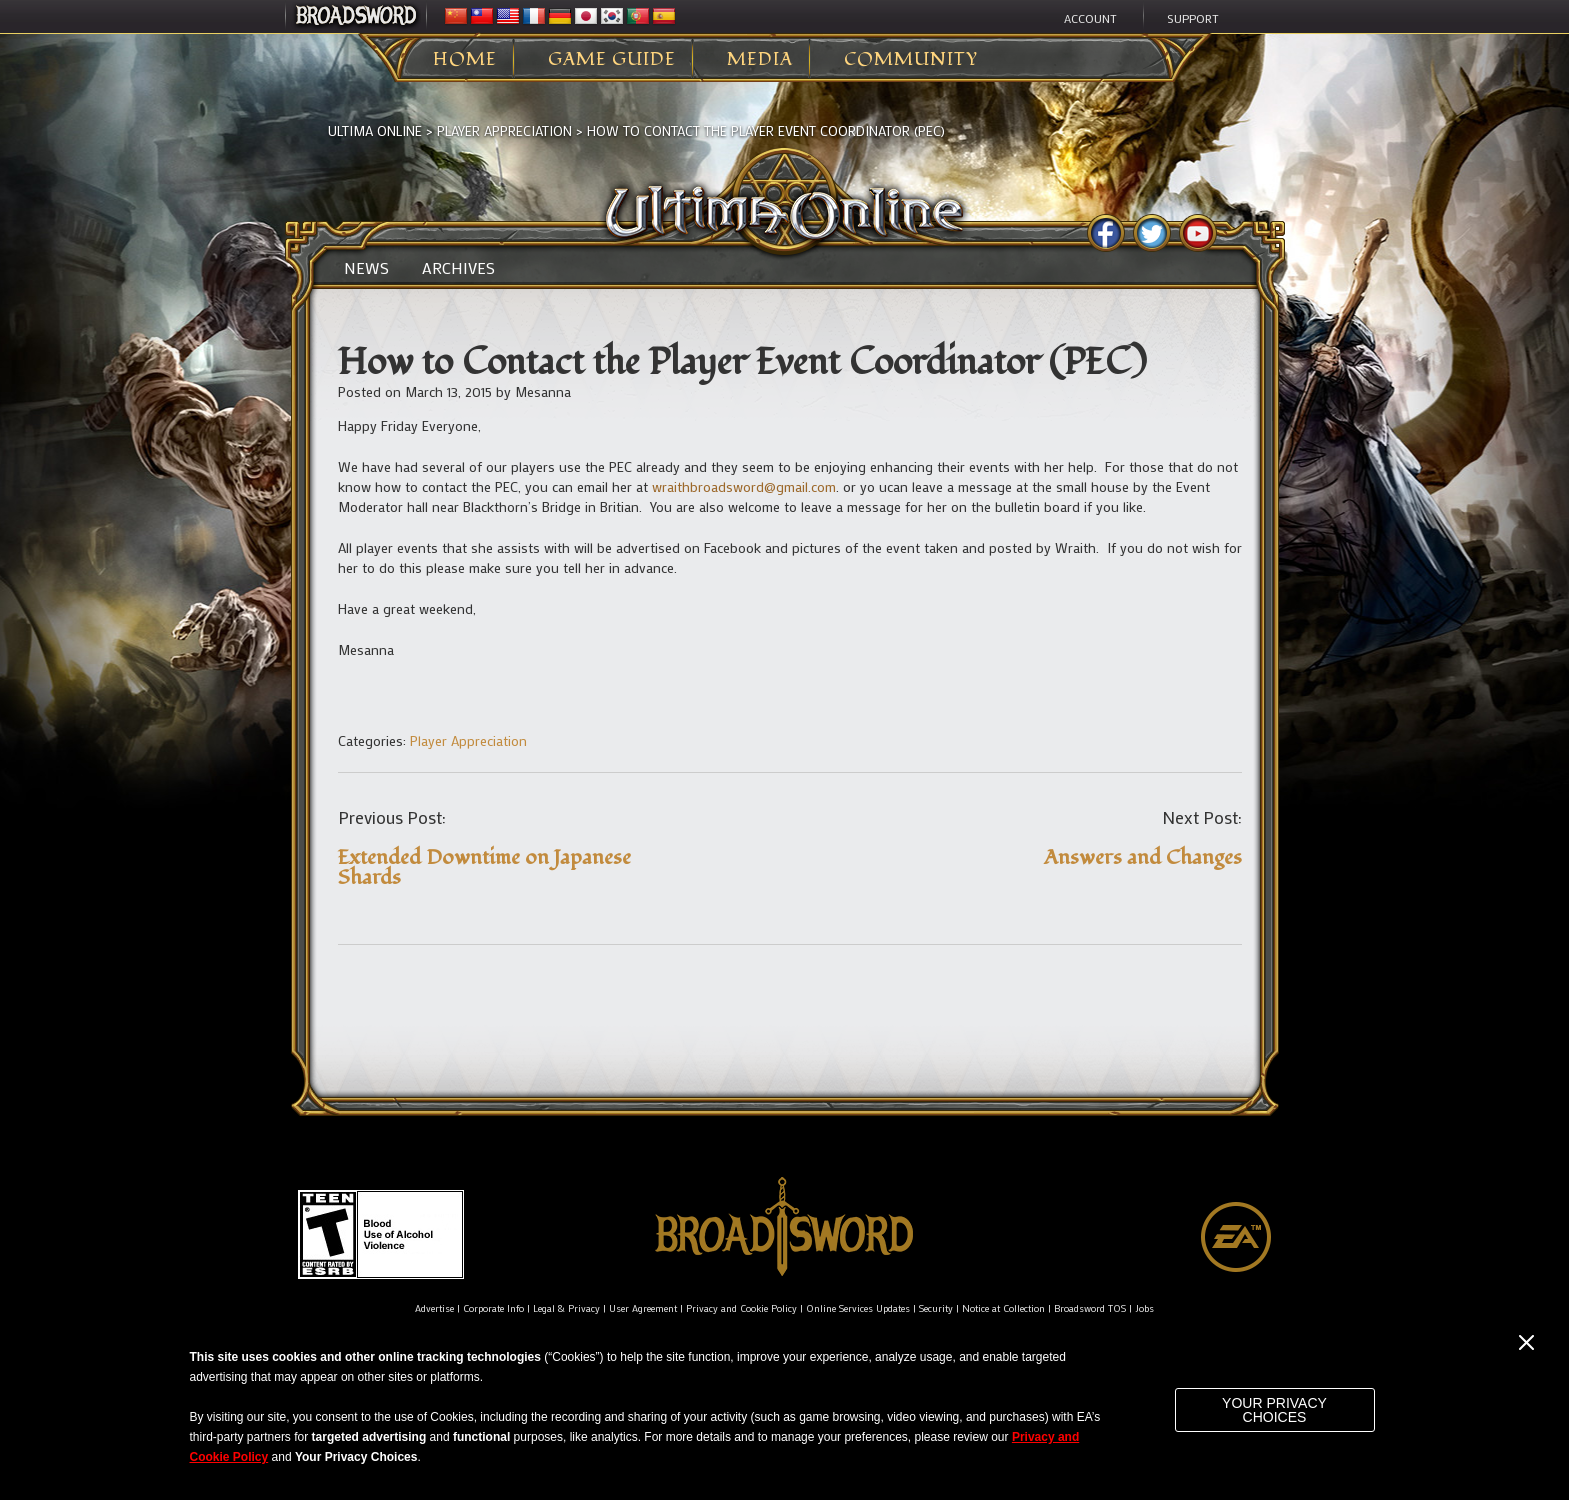 The height and width of the screenshot is (1500, 1569). Describe the element at coordinates (1144, 1308) in the screenshot. I see `Jobs` at that location.